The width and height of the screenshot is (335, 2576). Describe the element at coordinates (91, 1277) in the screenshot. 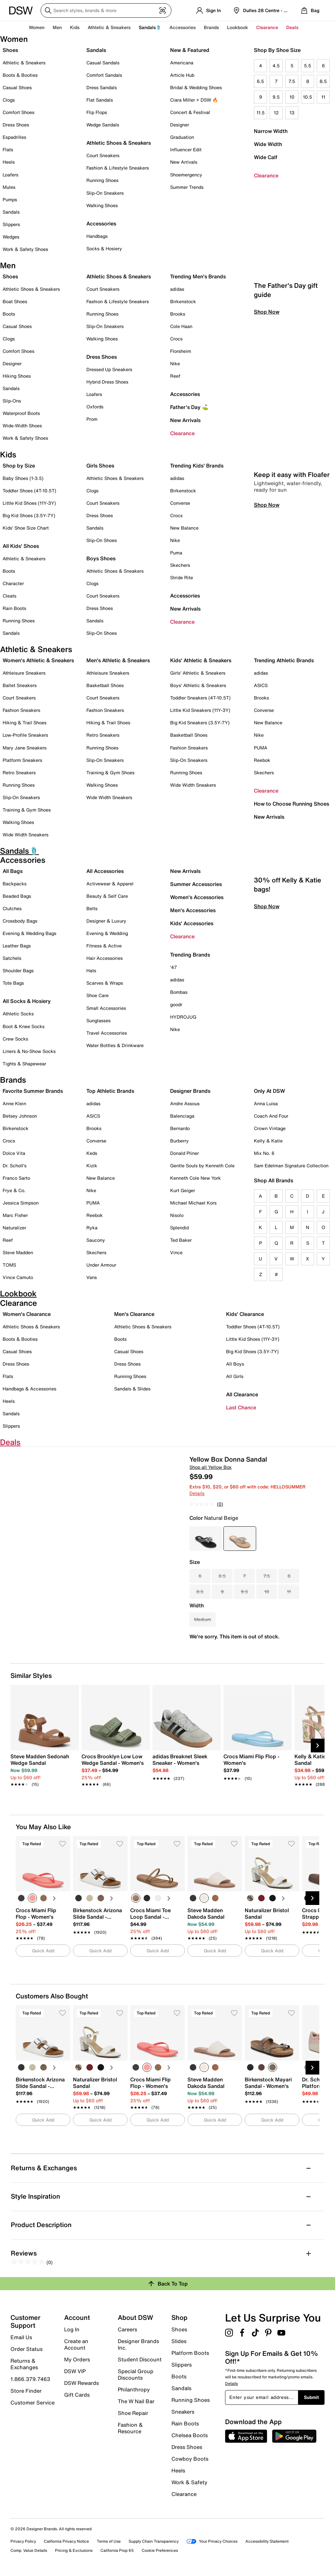

I see `Vans` at that location.